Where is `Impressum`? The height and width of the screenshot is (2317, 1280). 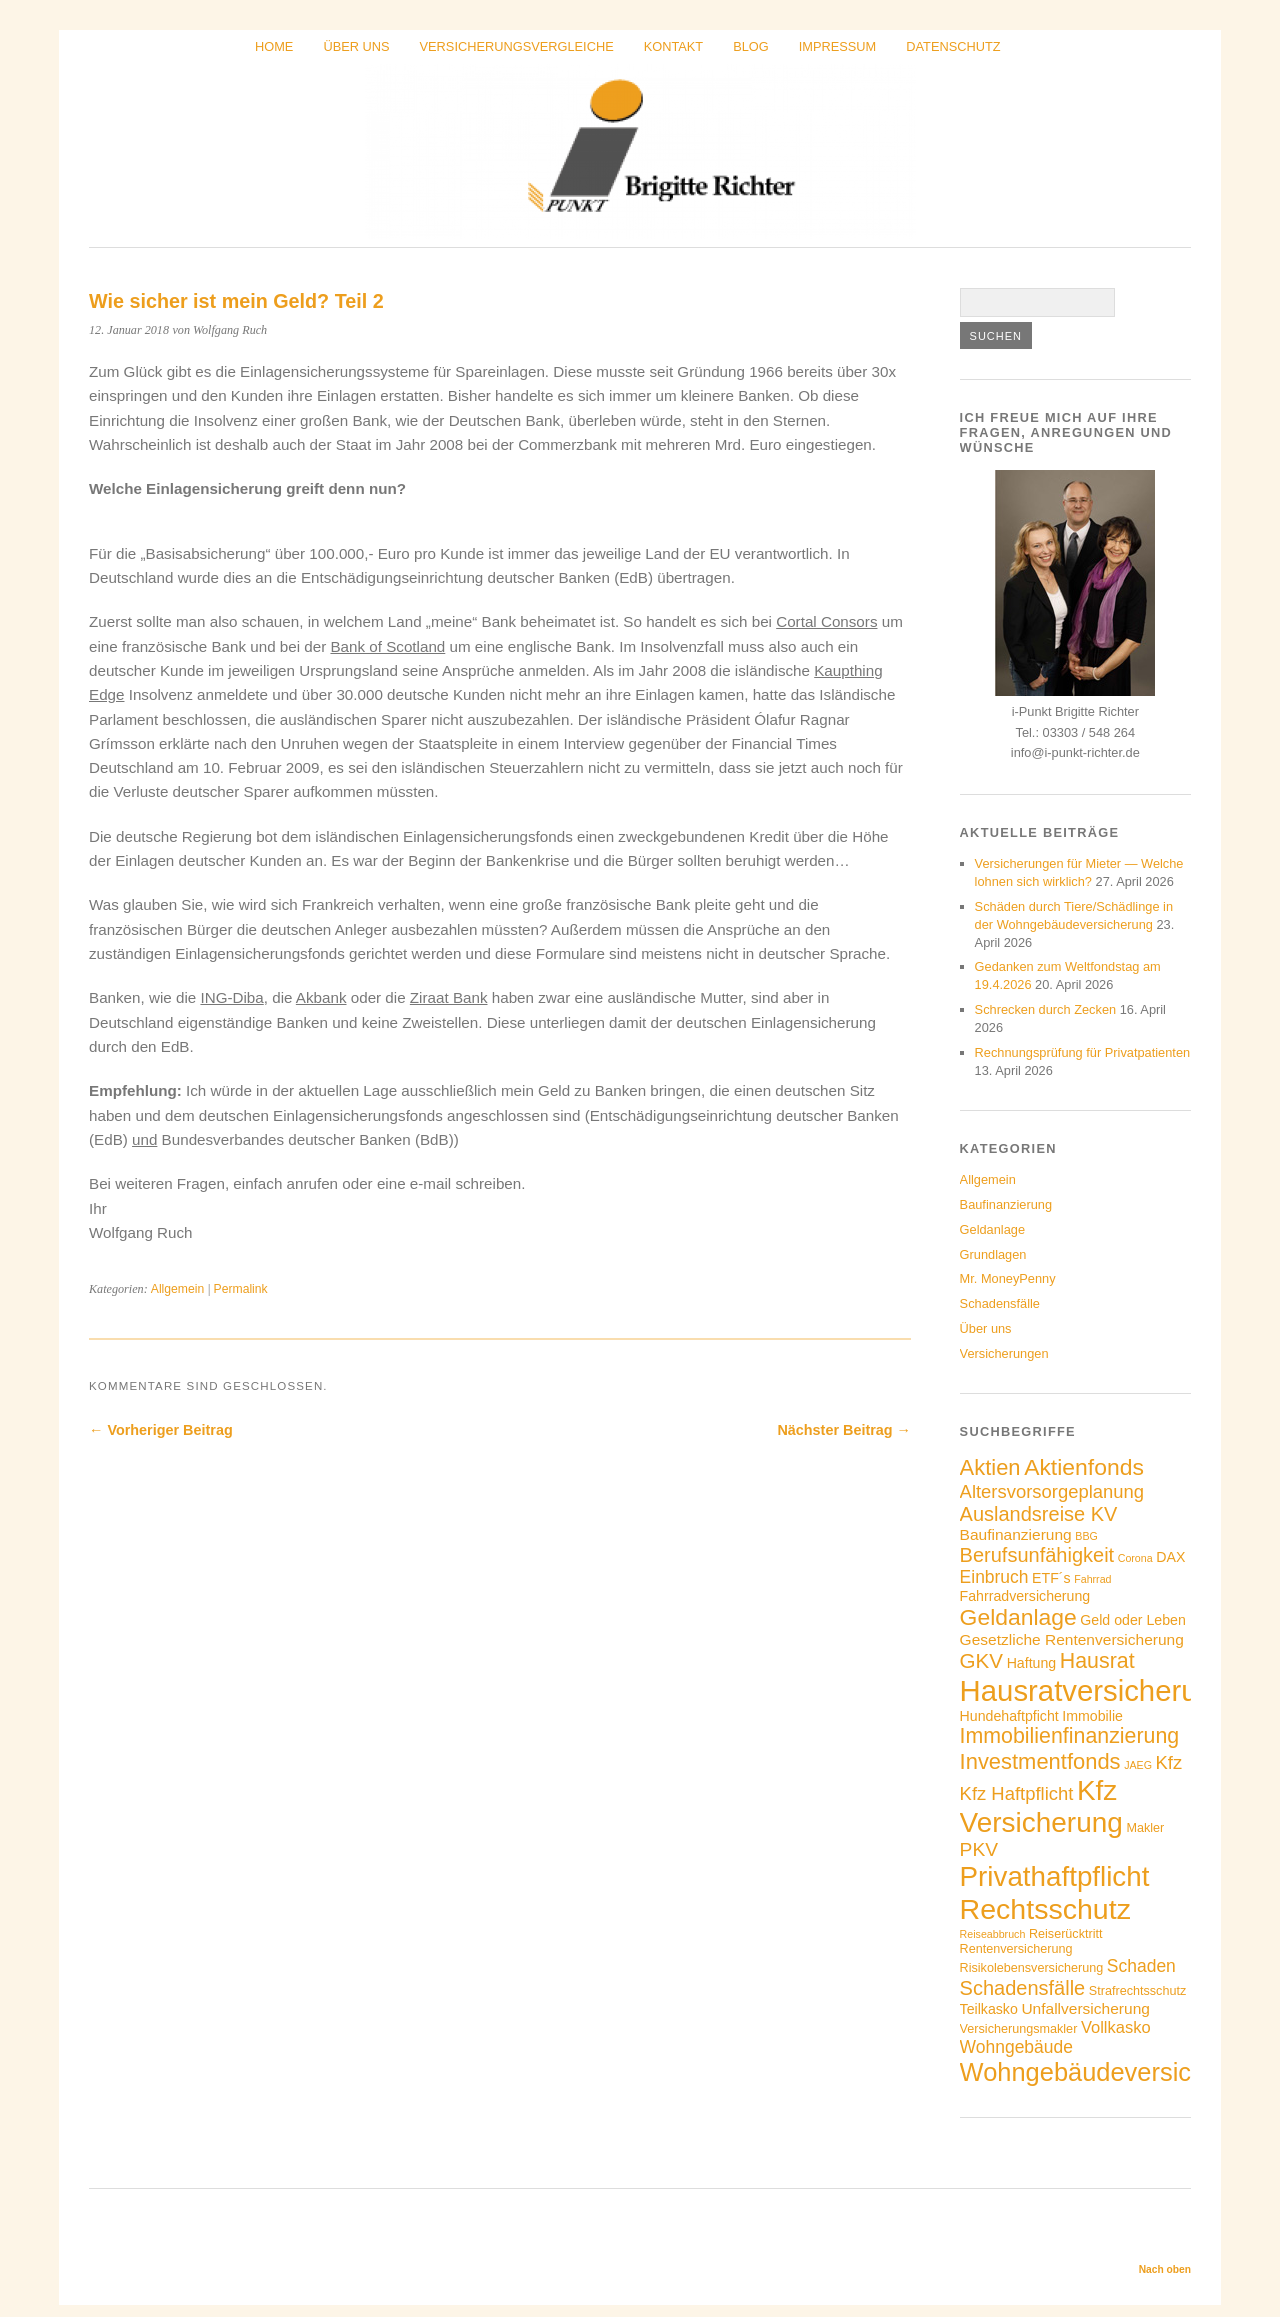
Impressum is located at coordinates (838, 46).